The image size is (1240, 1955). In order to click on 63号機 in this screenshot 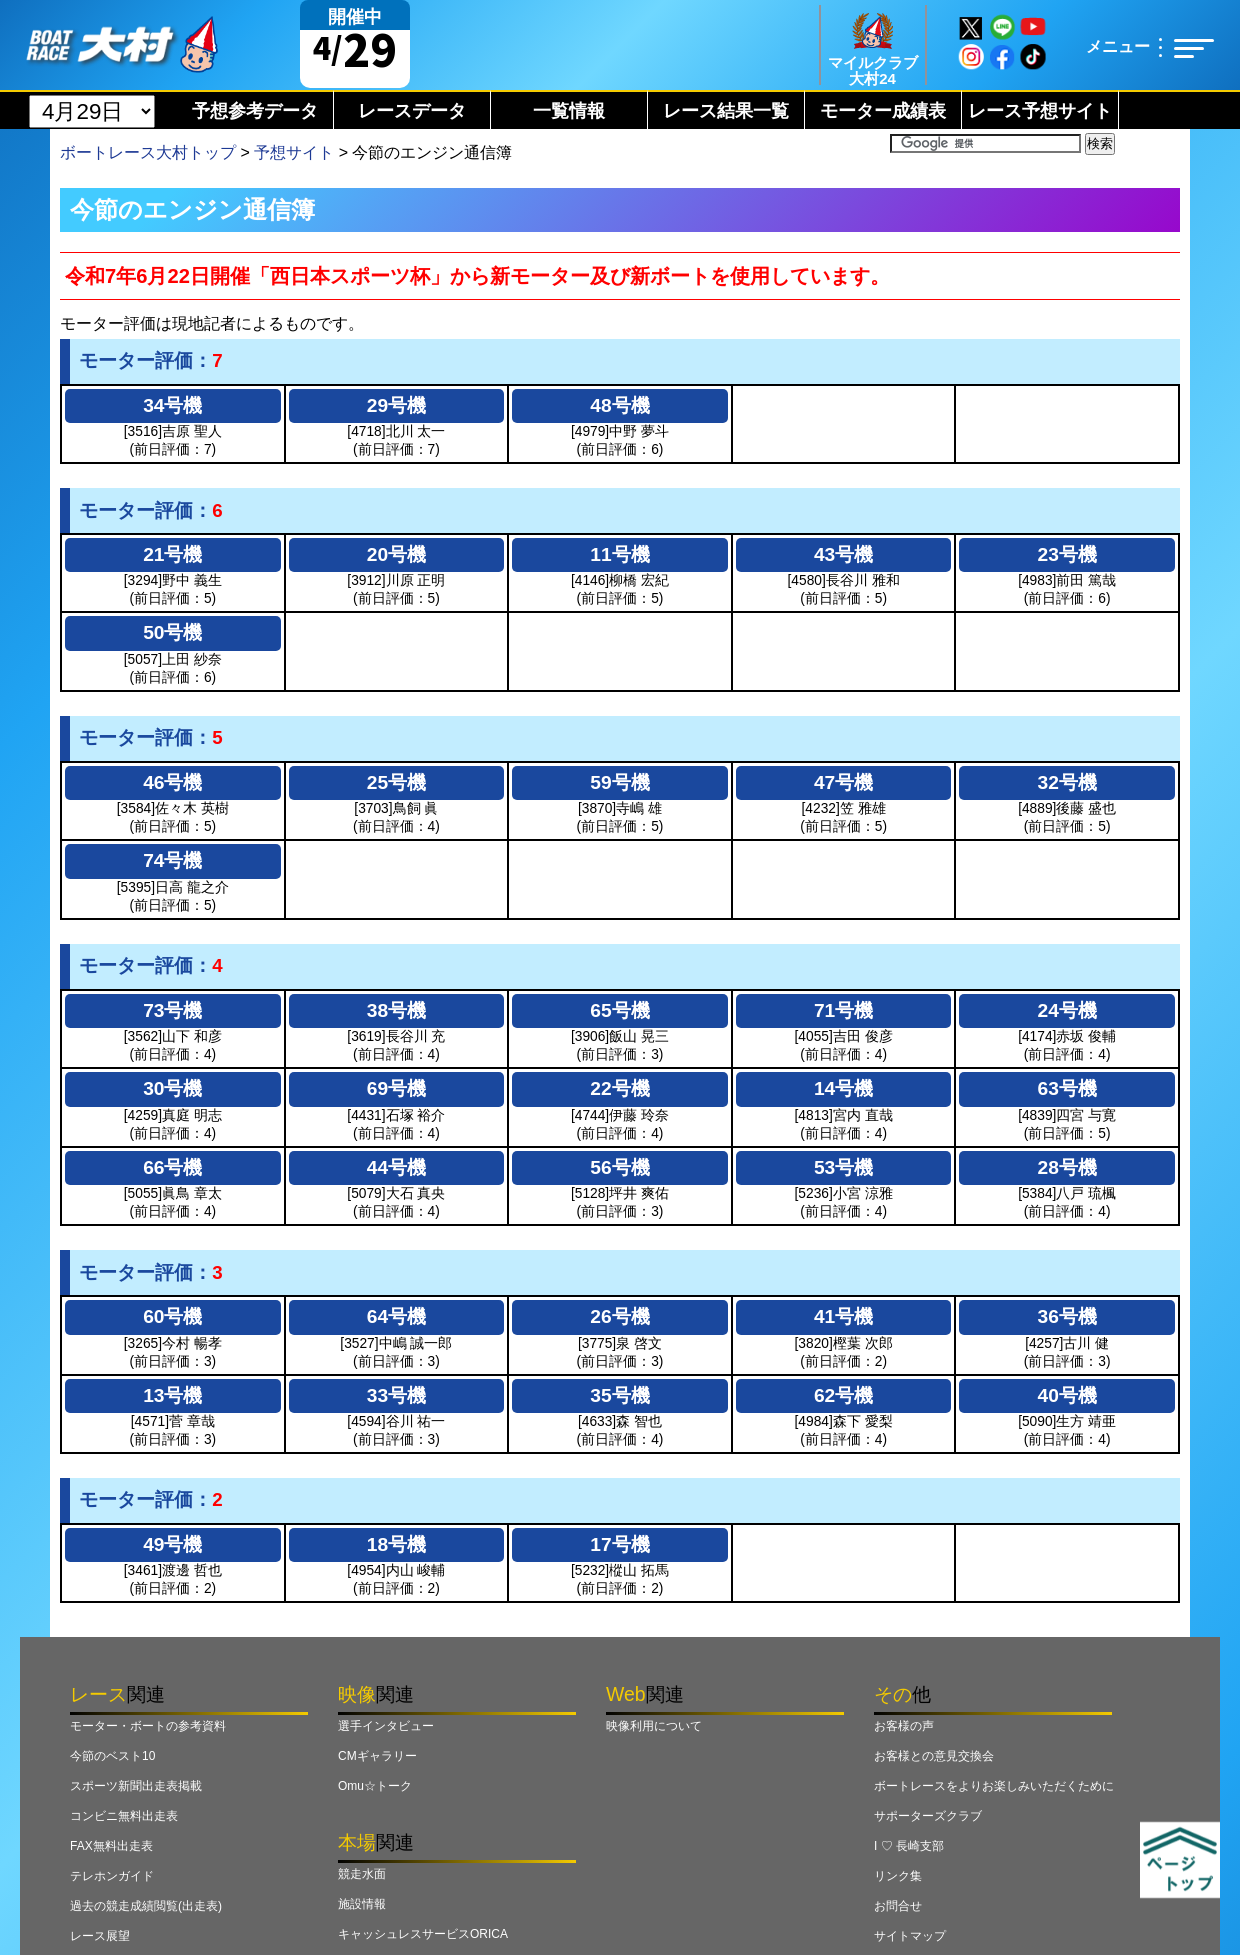, I will do `click(1067, 1088)`.